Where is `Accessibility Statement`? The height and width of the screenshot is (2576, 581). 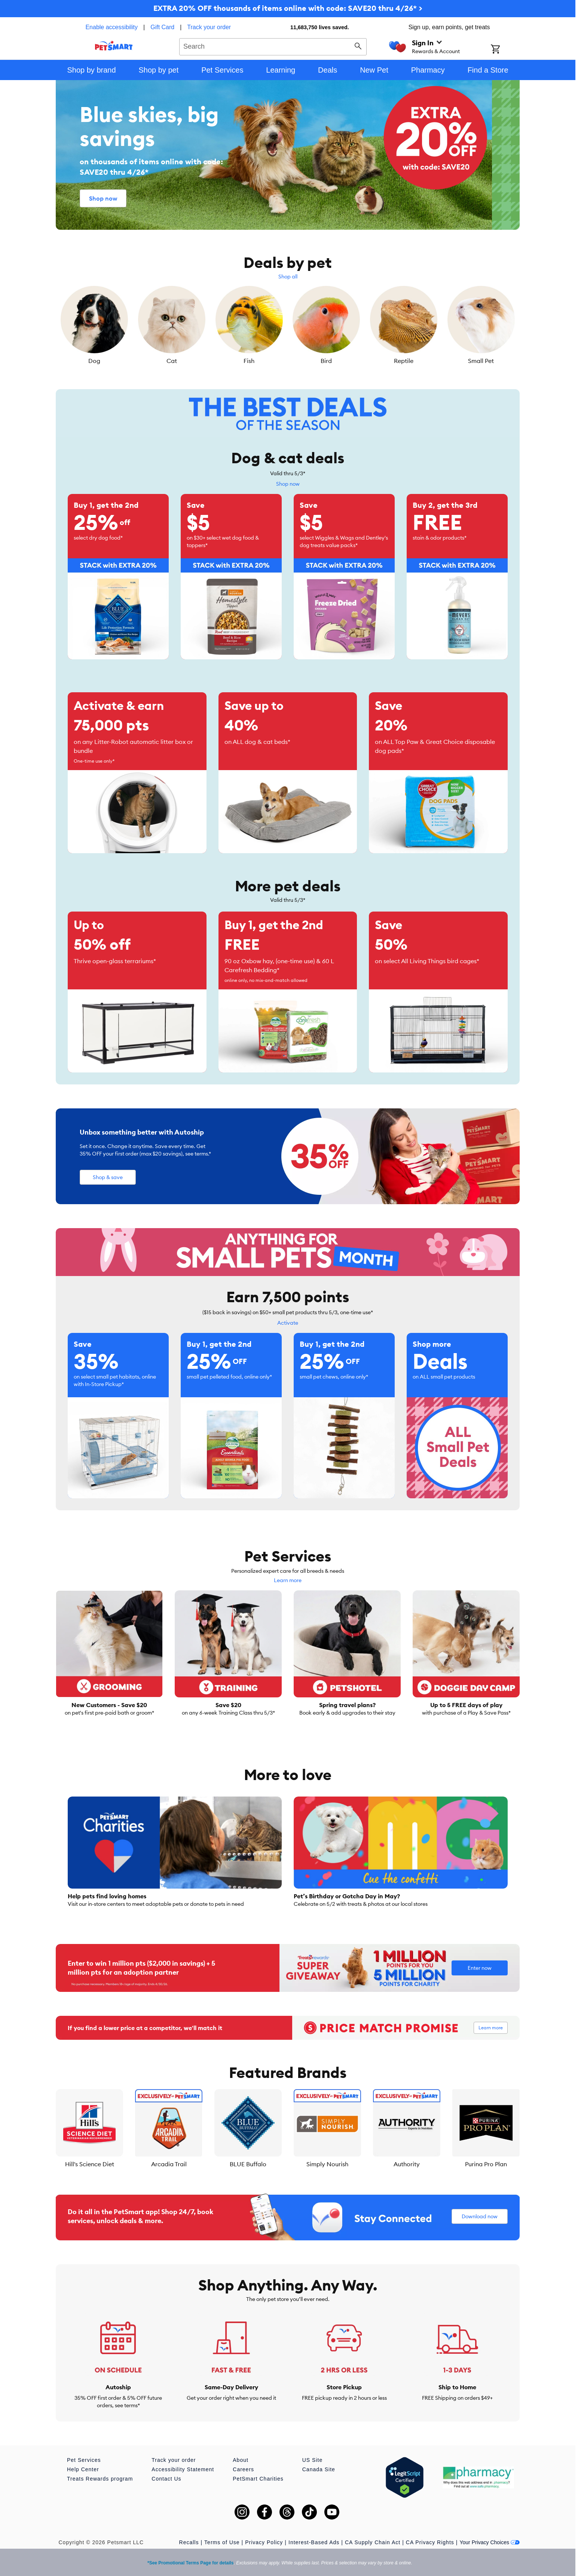
Accessibility Statement is located at coordinates (183, 2469).